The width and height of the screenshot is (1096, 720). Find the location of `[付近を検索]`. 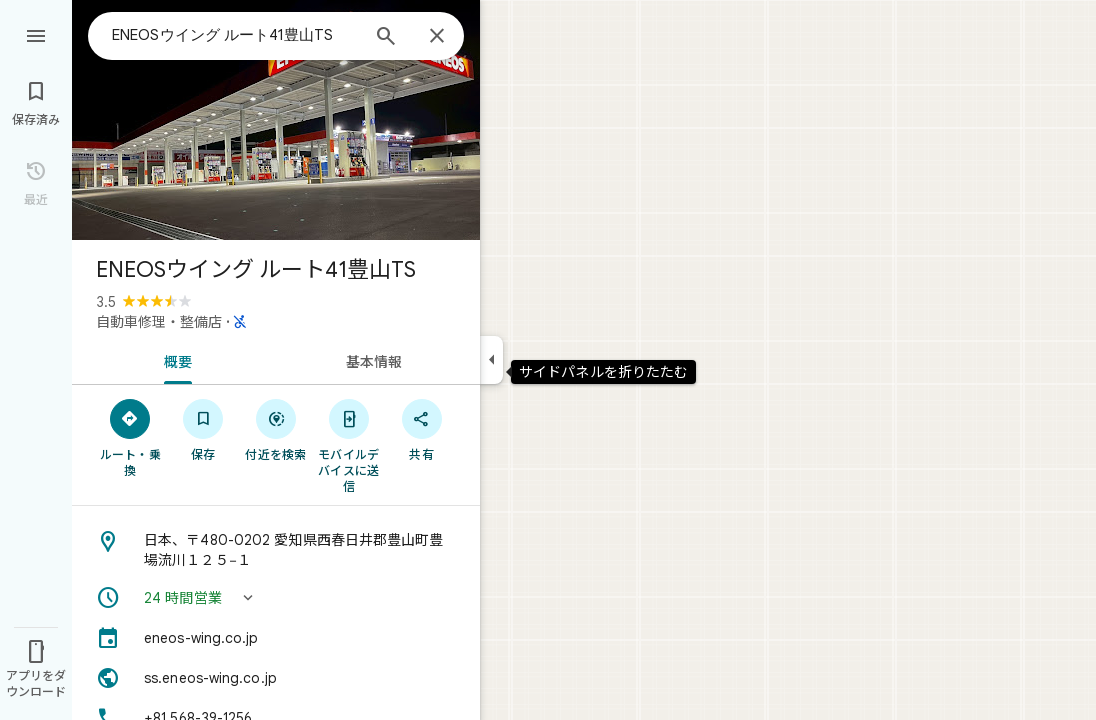

[付近を検索] is located at coordinates (276, 429).